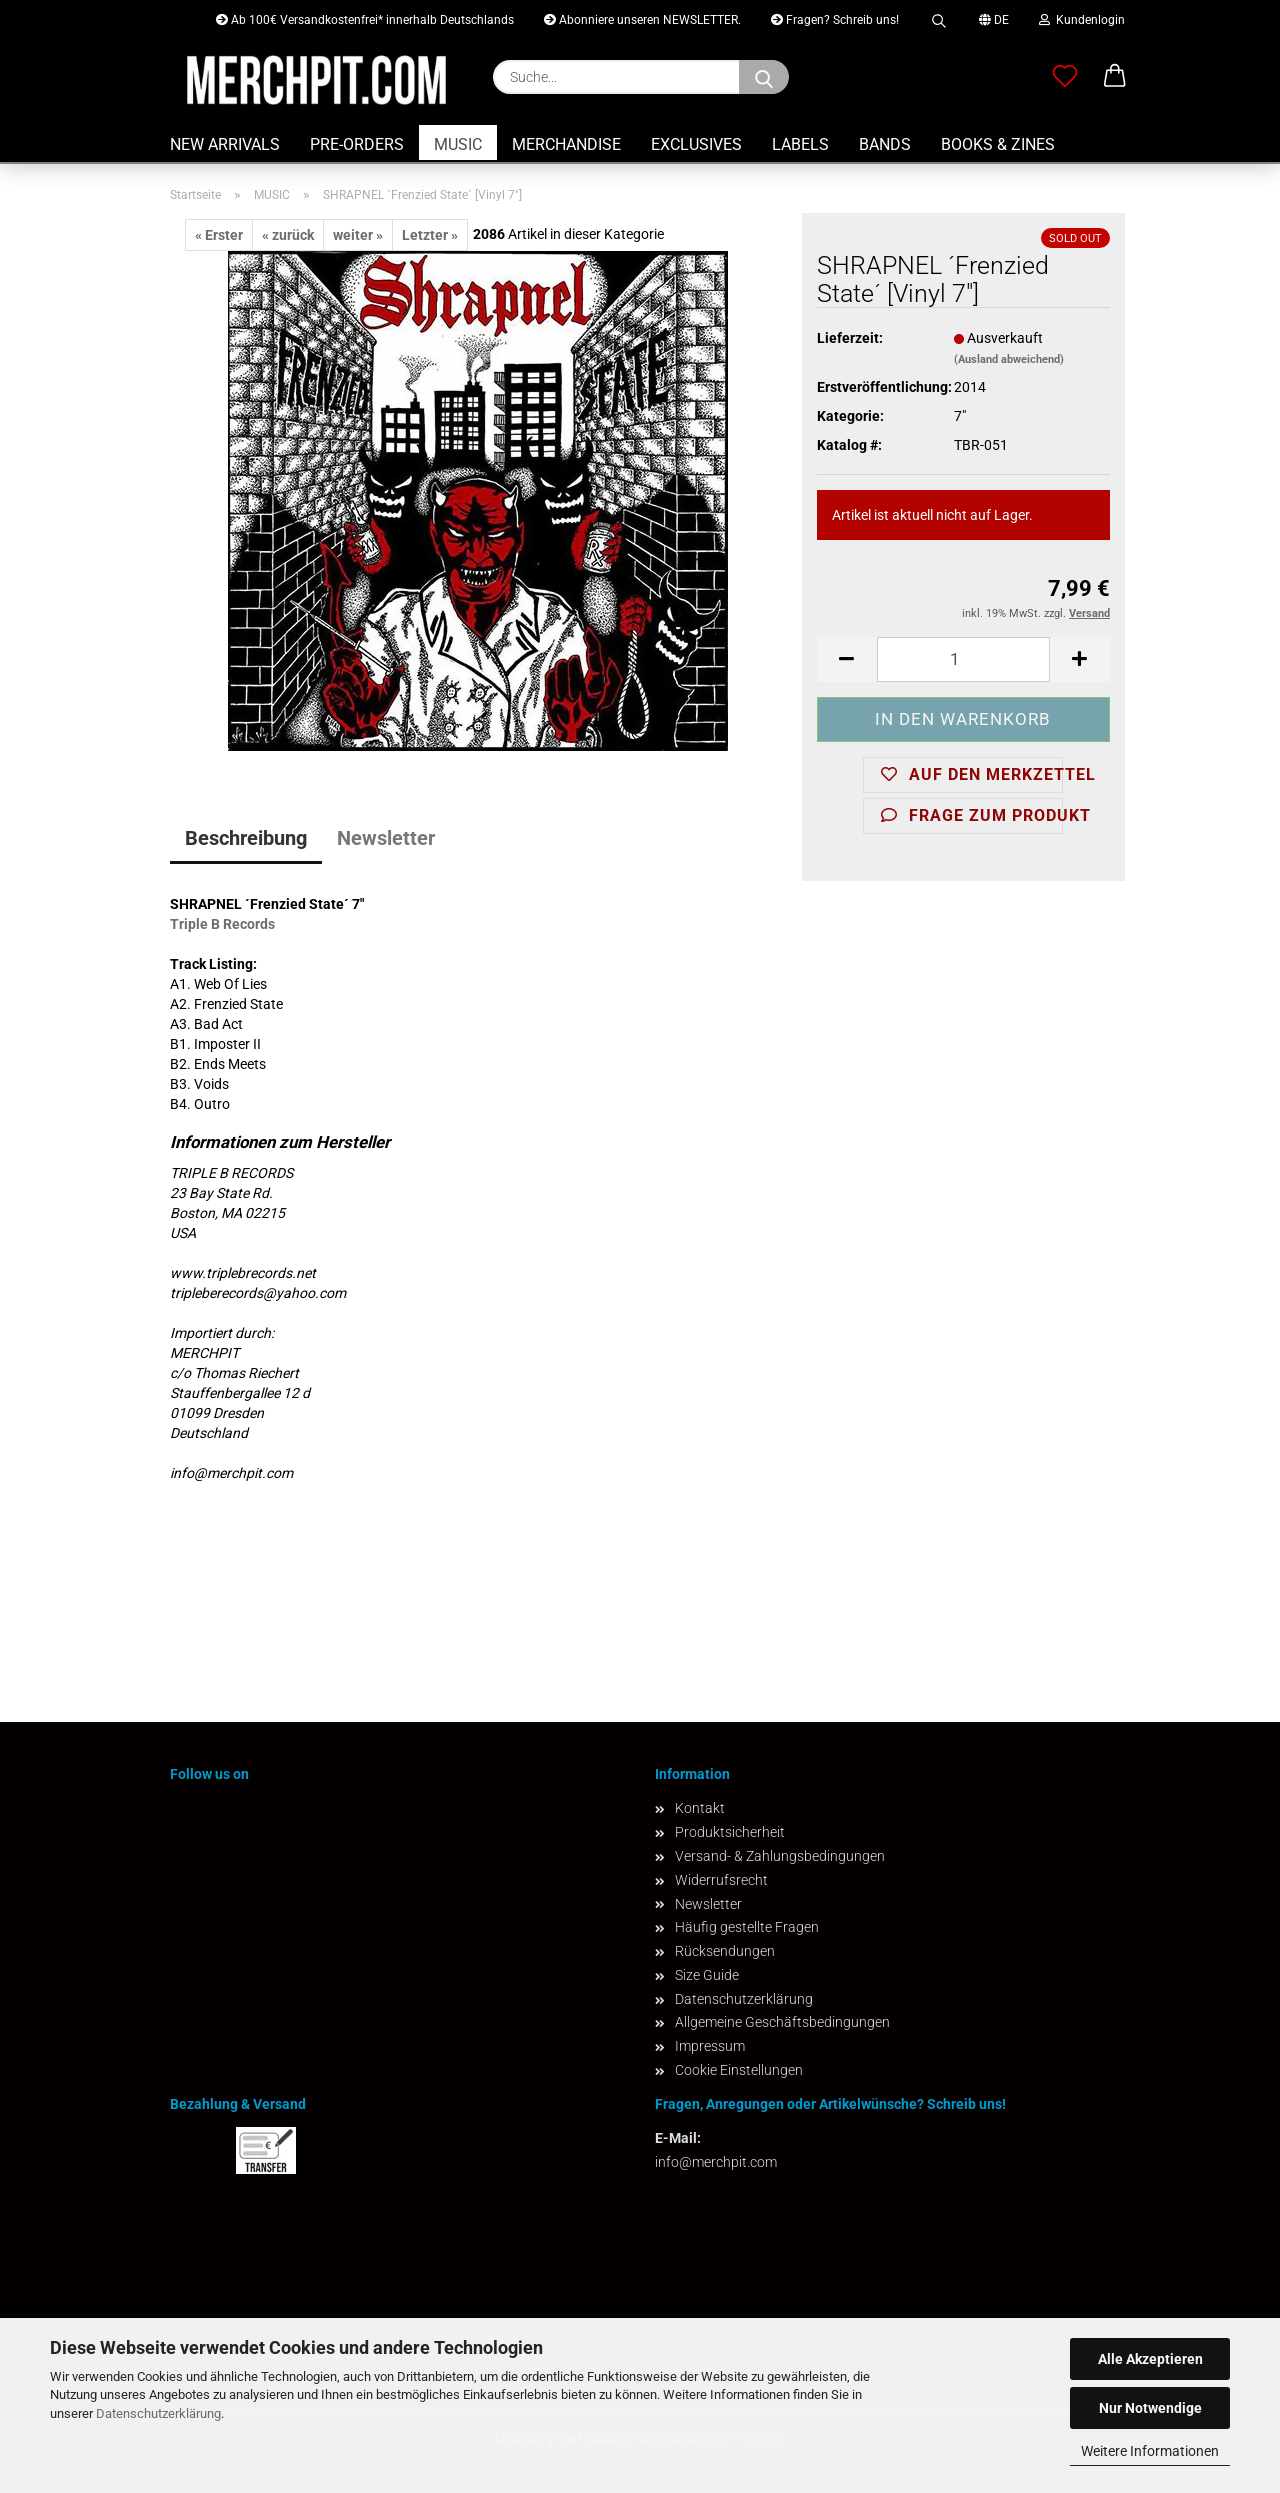 The image size is (1280, 2493). Describe the element at coordinates (850, 338) in the screenshot. I see `Lieferzeit:` at that location.